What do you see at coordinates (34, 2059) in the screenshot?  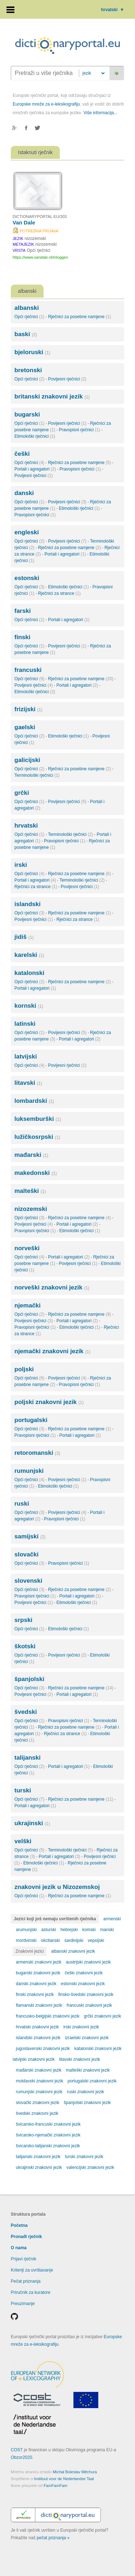 I see `latvijski znakovni jezik` at bounding box center [34, 2059].